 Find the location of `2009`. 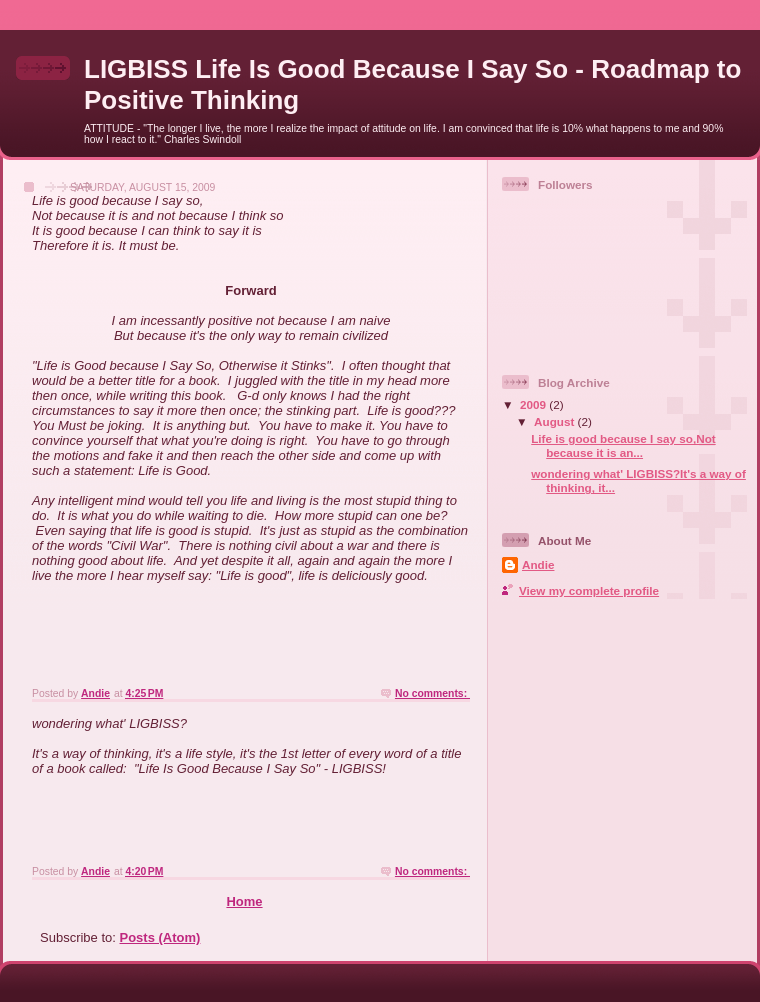

2009 is located at coordinates (534, 404).